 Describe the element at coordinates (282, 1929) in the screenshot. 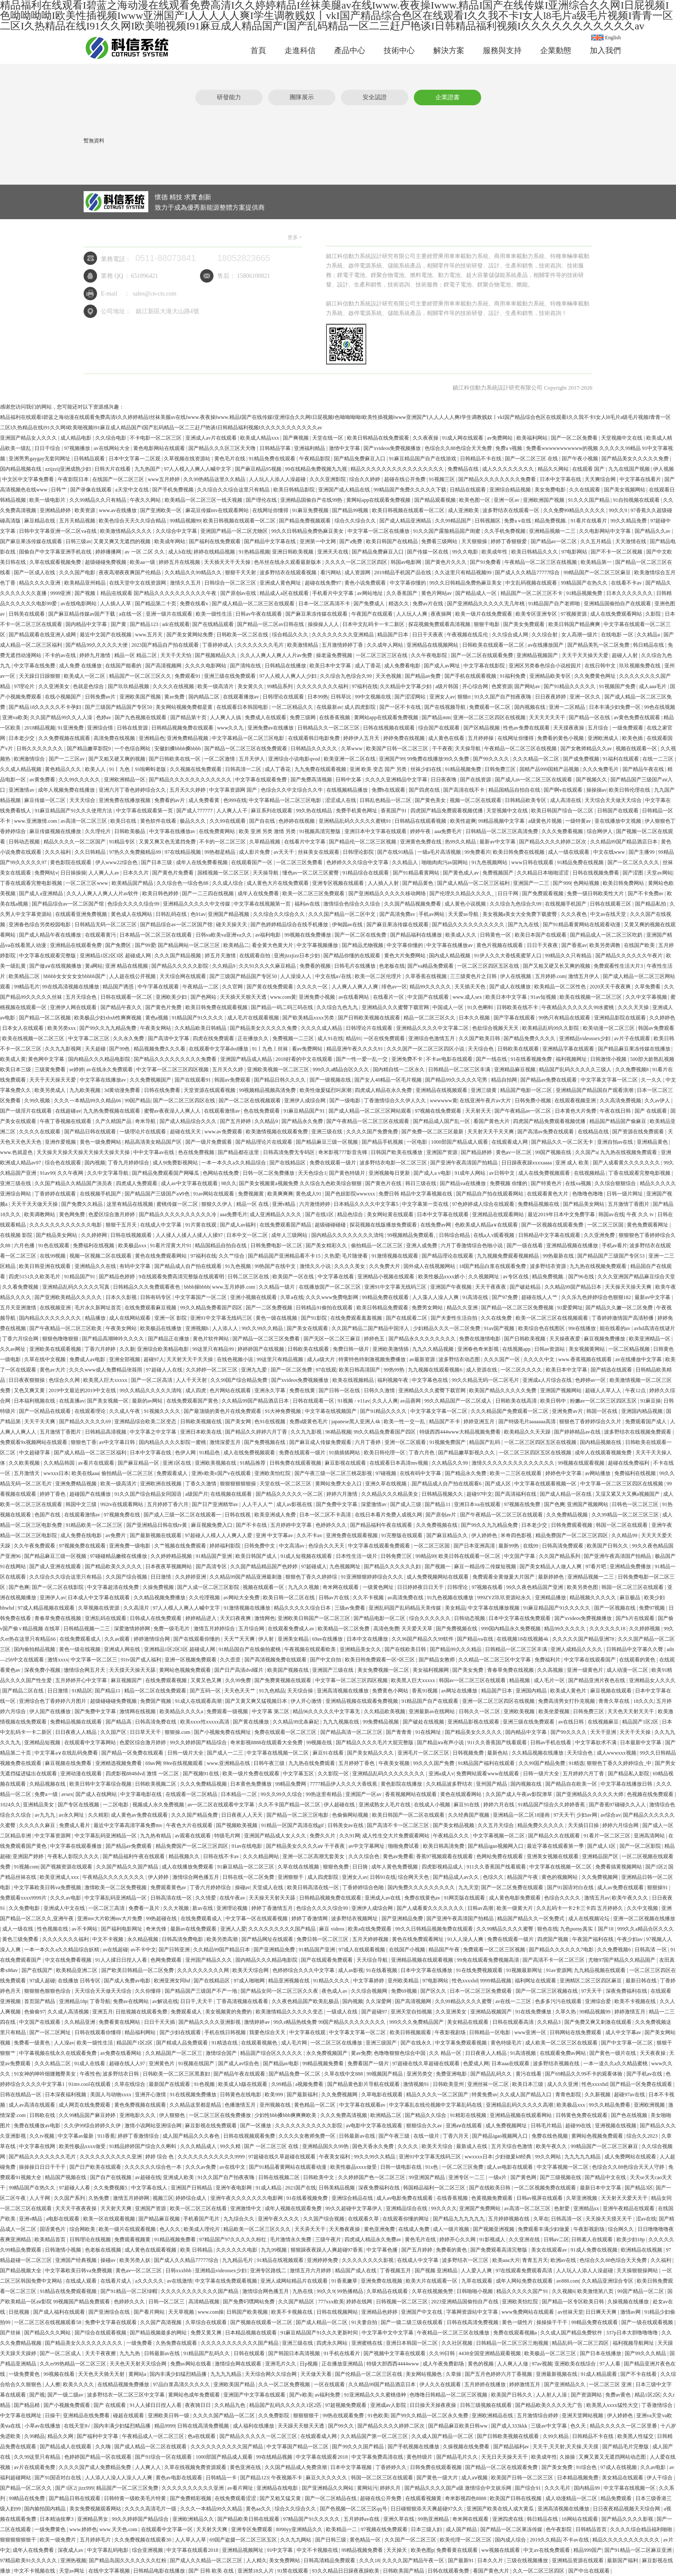

I see `久久久久久久久久久国产精品` at that location.